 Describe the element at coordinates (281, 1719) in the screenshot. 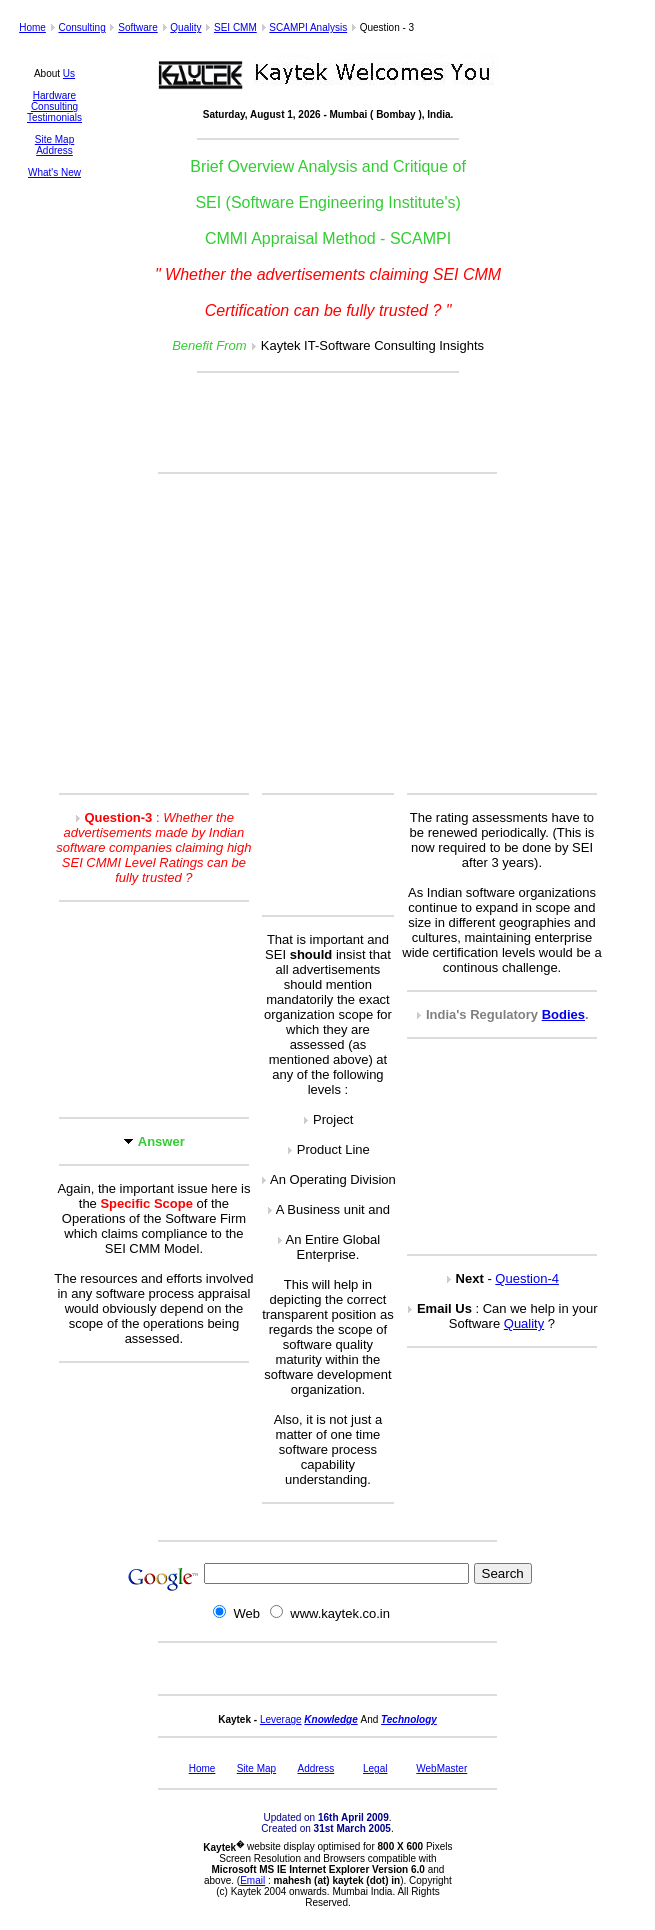

I see `Leverage` at that location.